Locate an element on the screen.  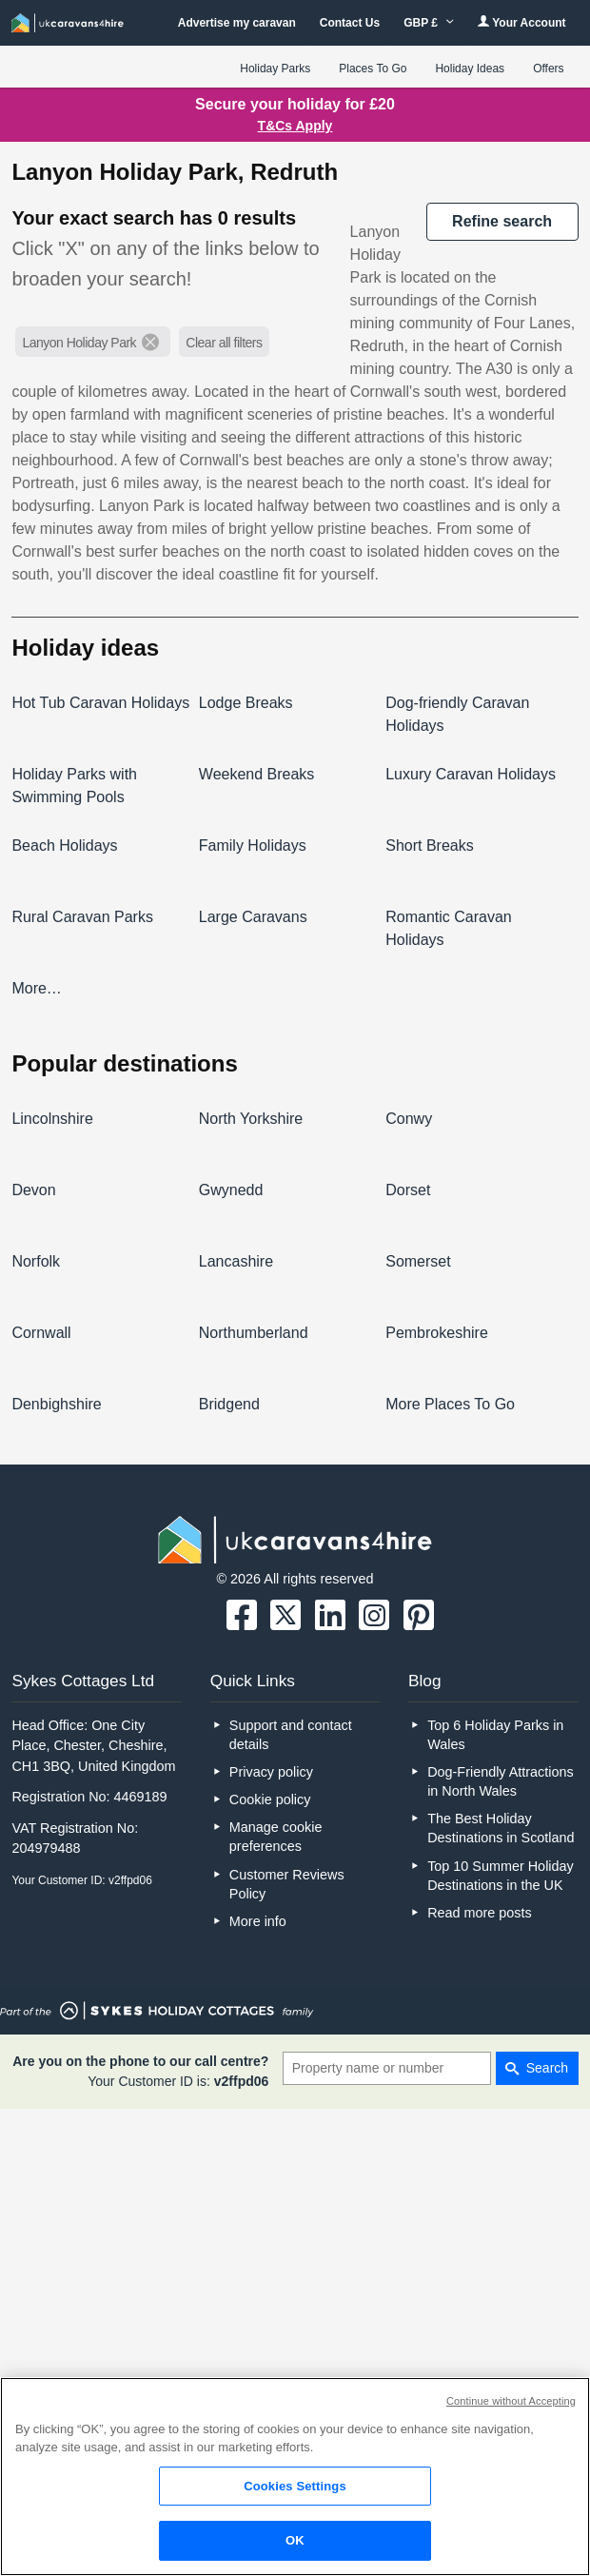
OK is located at coordinates (295, 2540).